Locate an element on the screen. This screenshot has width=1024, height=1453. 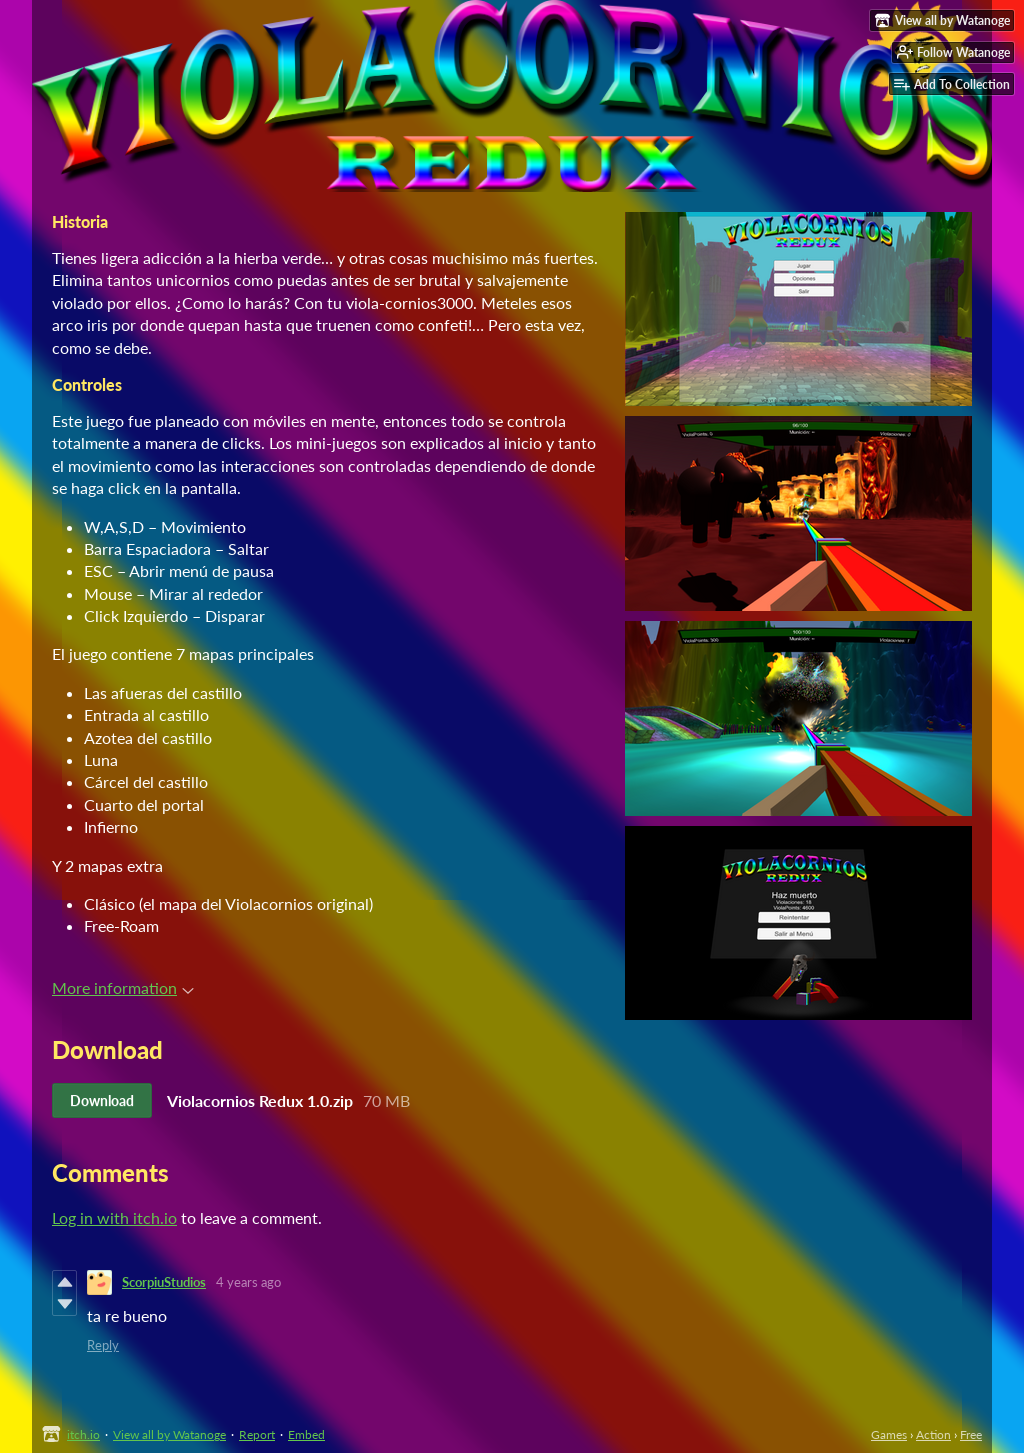
View all by Watanoge is located at coordinates (169, 1434).